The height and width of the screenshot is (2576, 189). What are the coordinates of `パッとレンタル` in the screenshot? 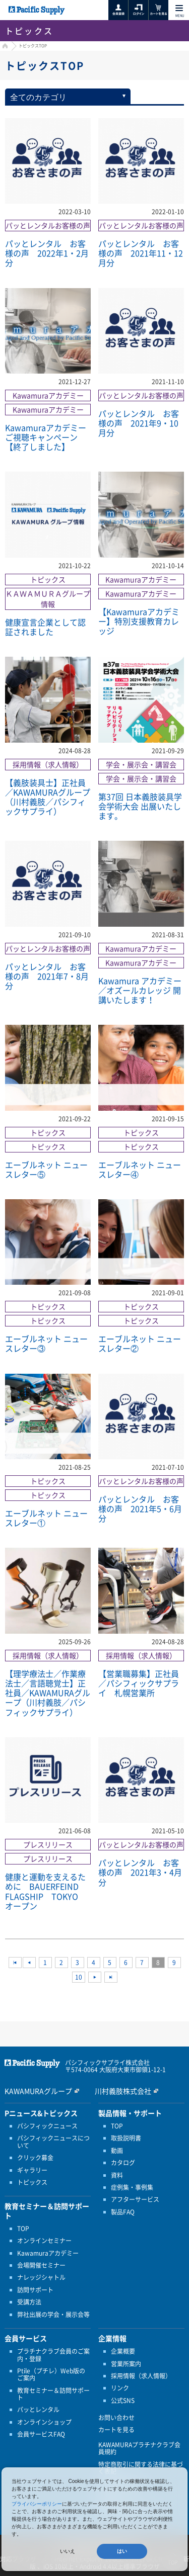 It's located at (38, 2409).